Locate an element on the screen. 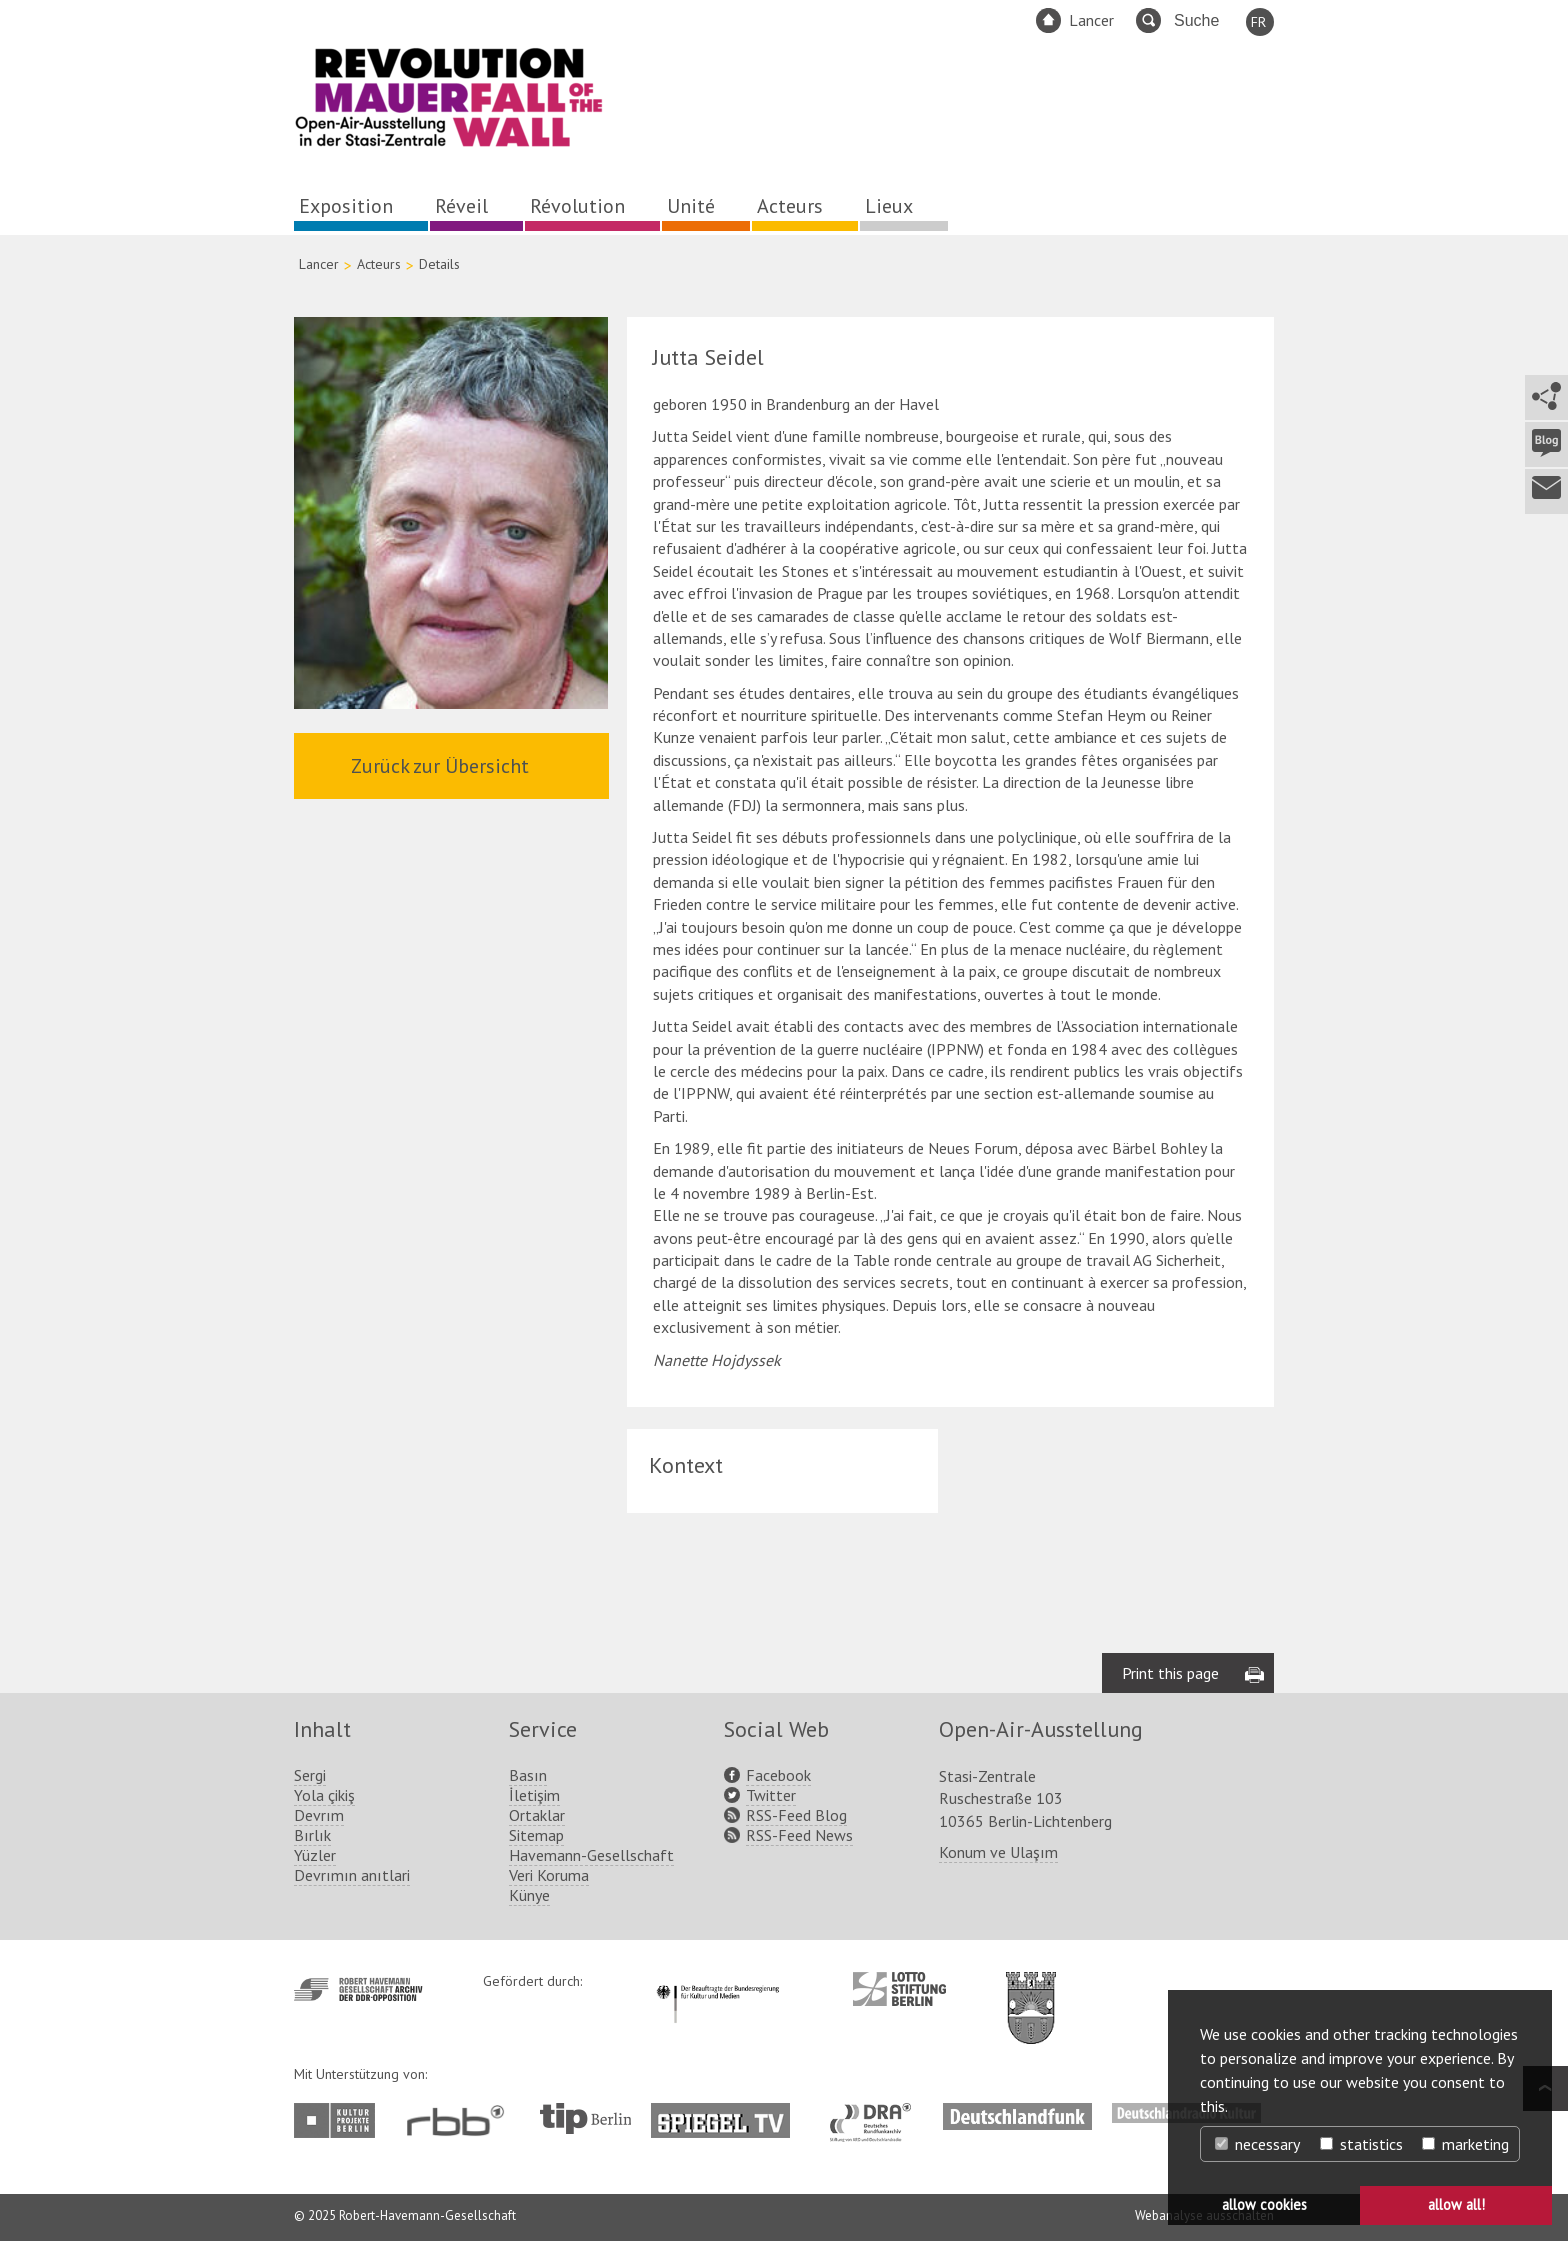 This screenshot has height=2241, width=1568. Basın is located at coordinates (528, 1775).